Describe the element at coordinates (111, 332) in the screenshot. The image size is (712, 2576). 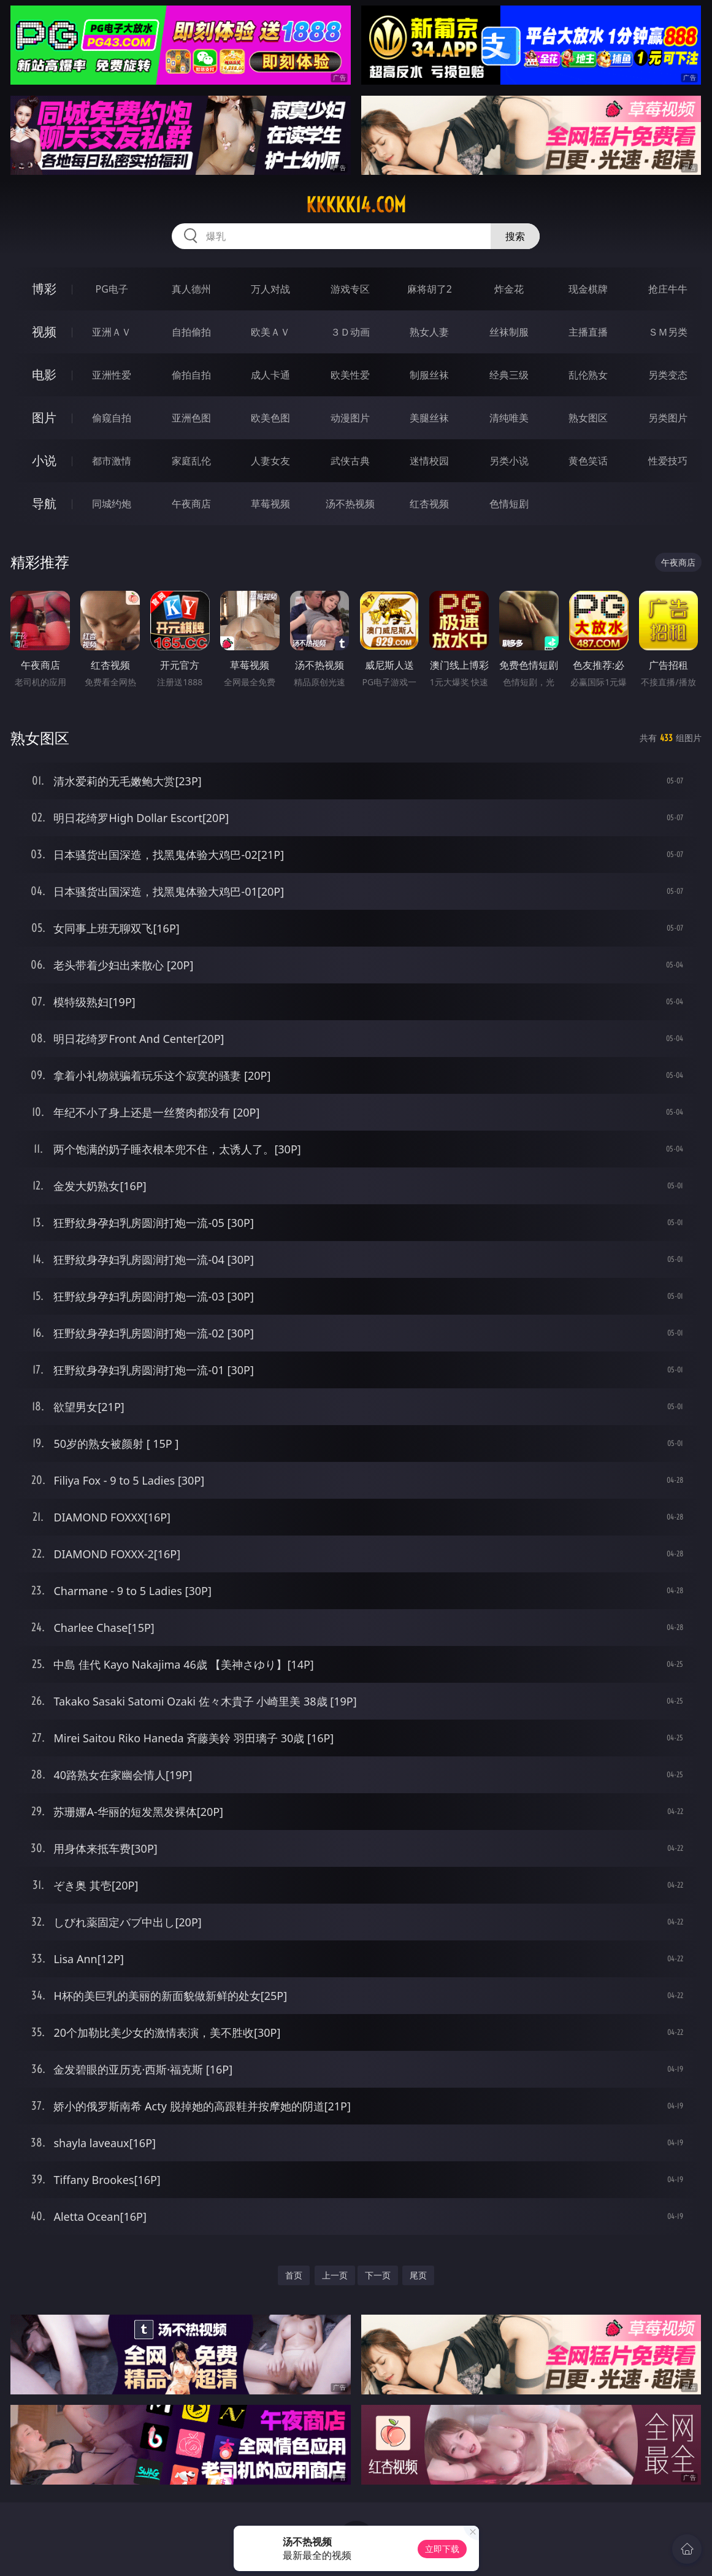
I see `亚洲ＡＶ` at that location.